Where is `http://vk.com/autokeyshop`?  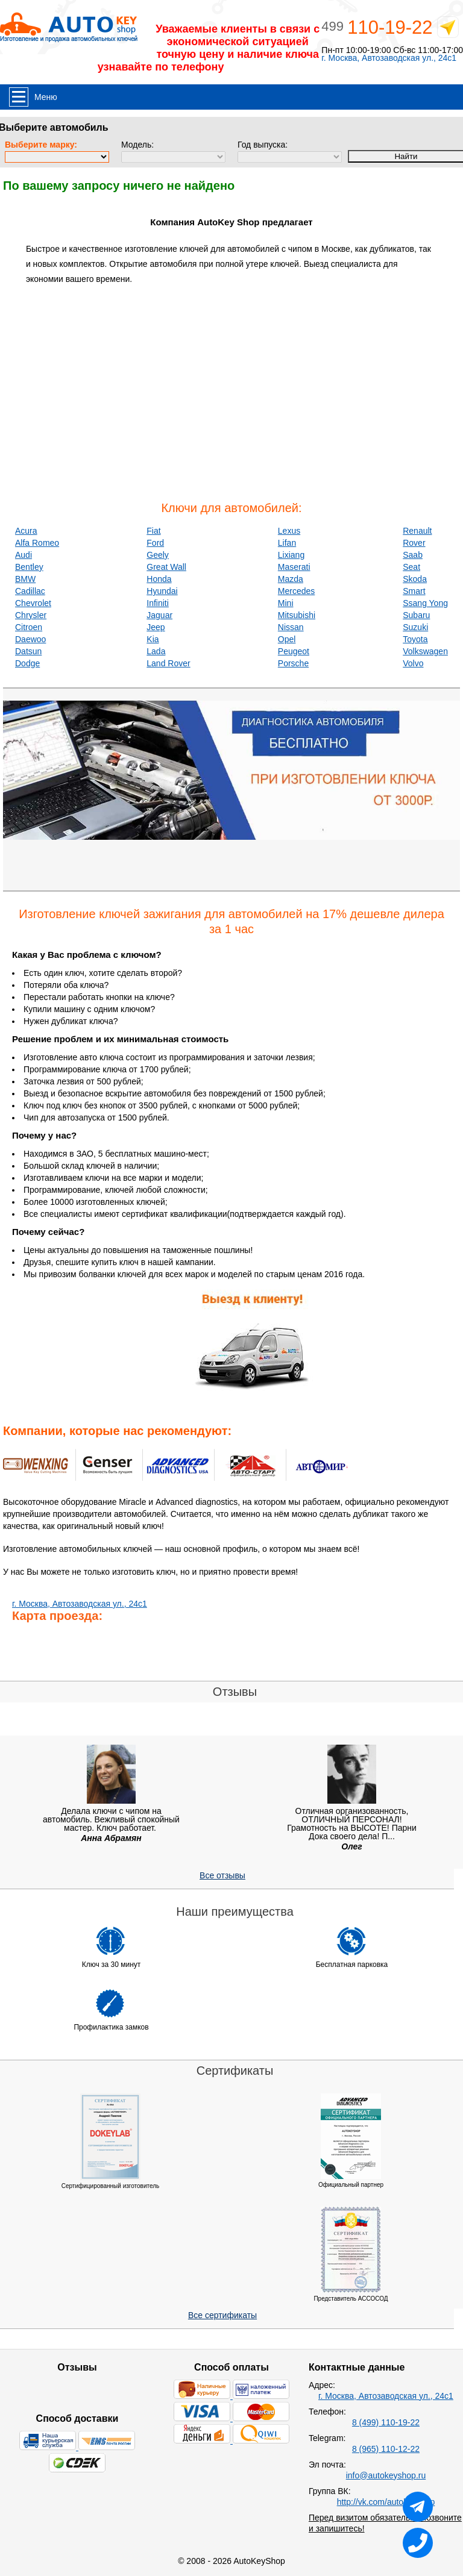 http://vk.com/autokeyshop is located at coordinates (386, 2502).